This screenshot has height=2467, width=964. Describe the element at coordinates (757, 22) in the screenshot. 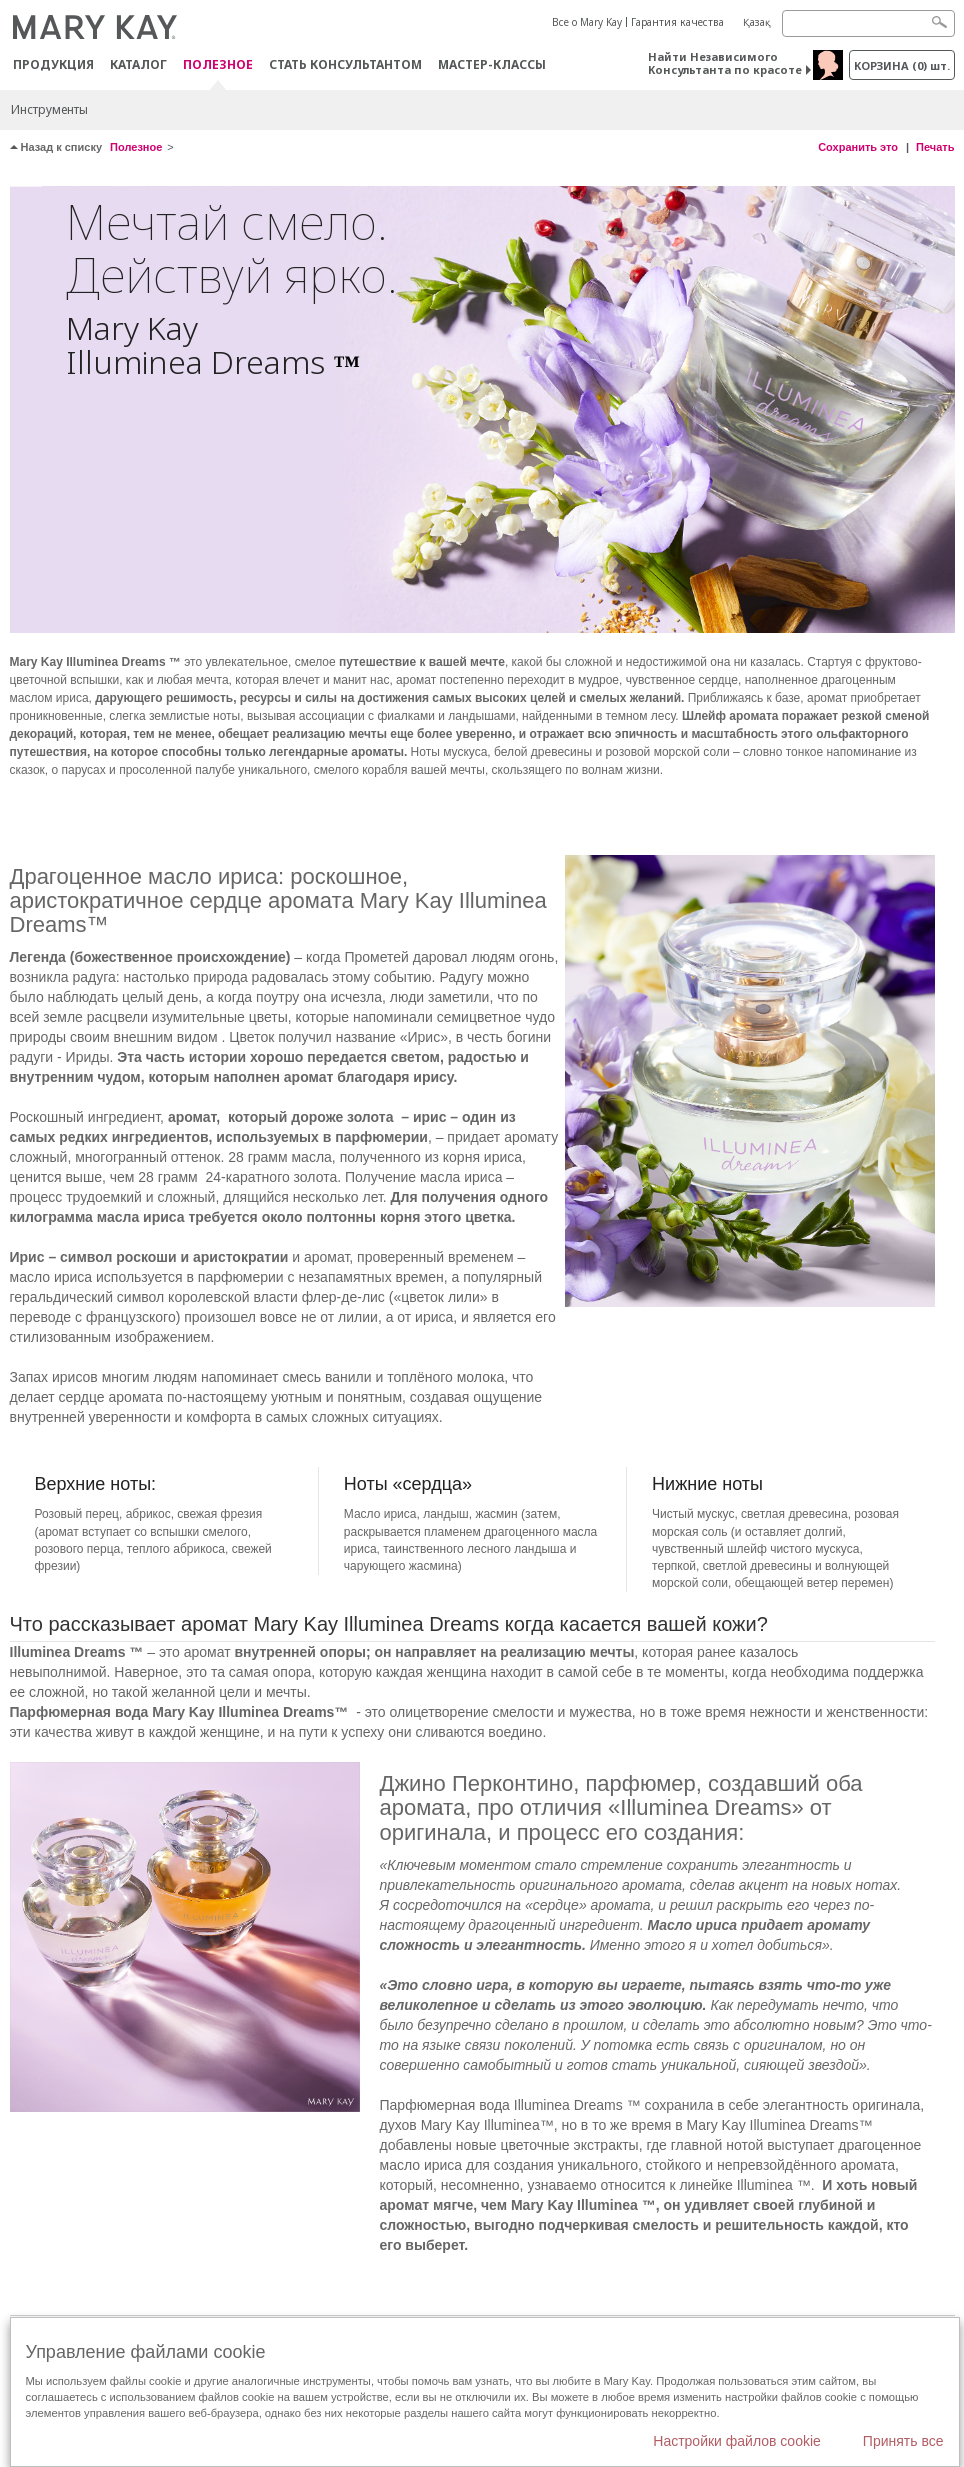

I see `Қазақ` at that location.